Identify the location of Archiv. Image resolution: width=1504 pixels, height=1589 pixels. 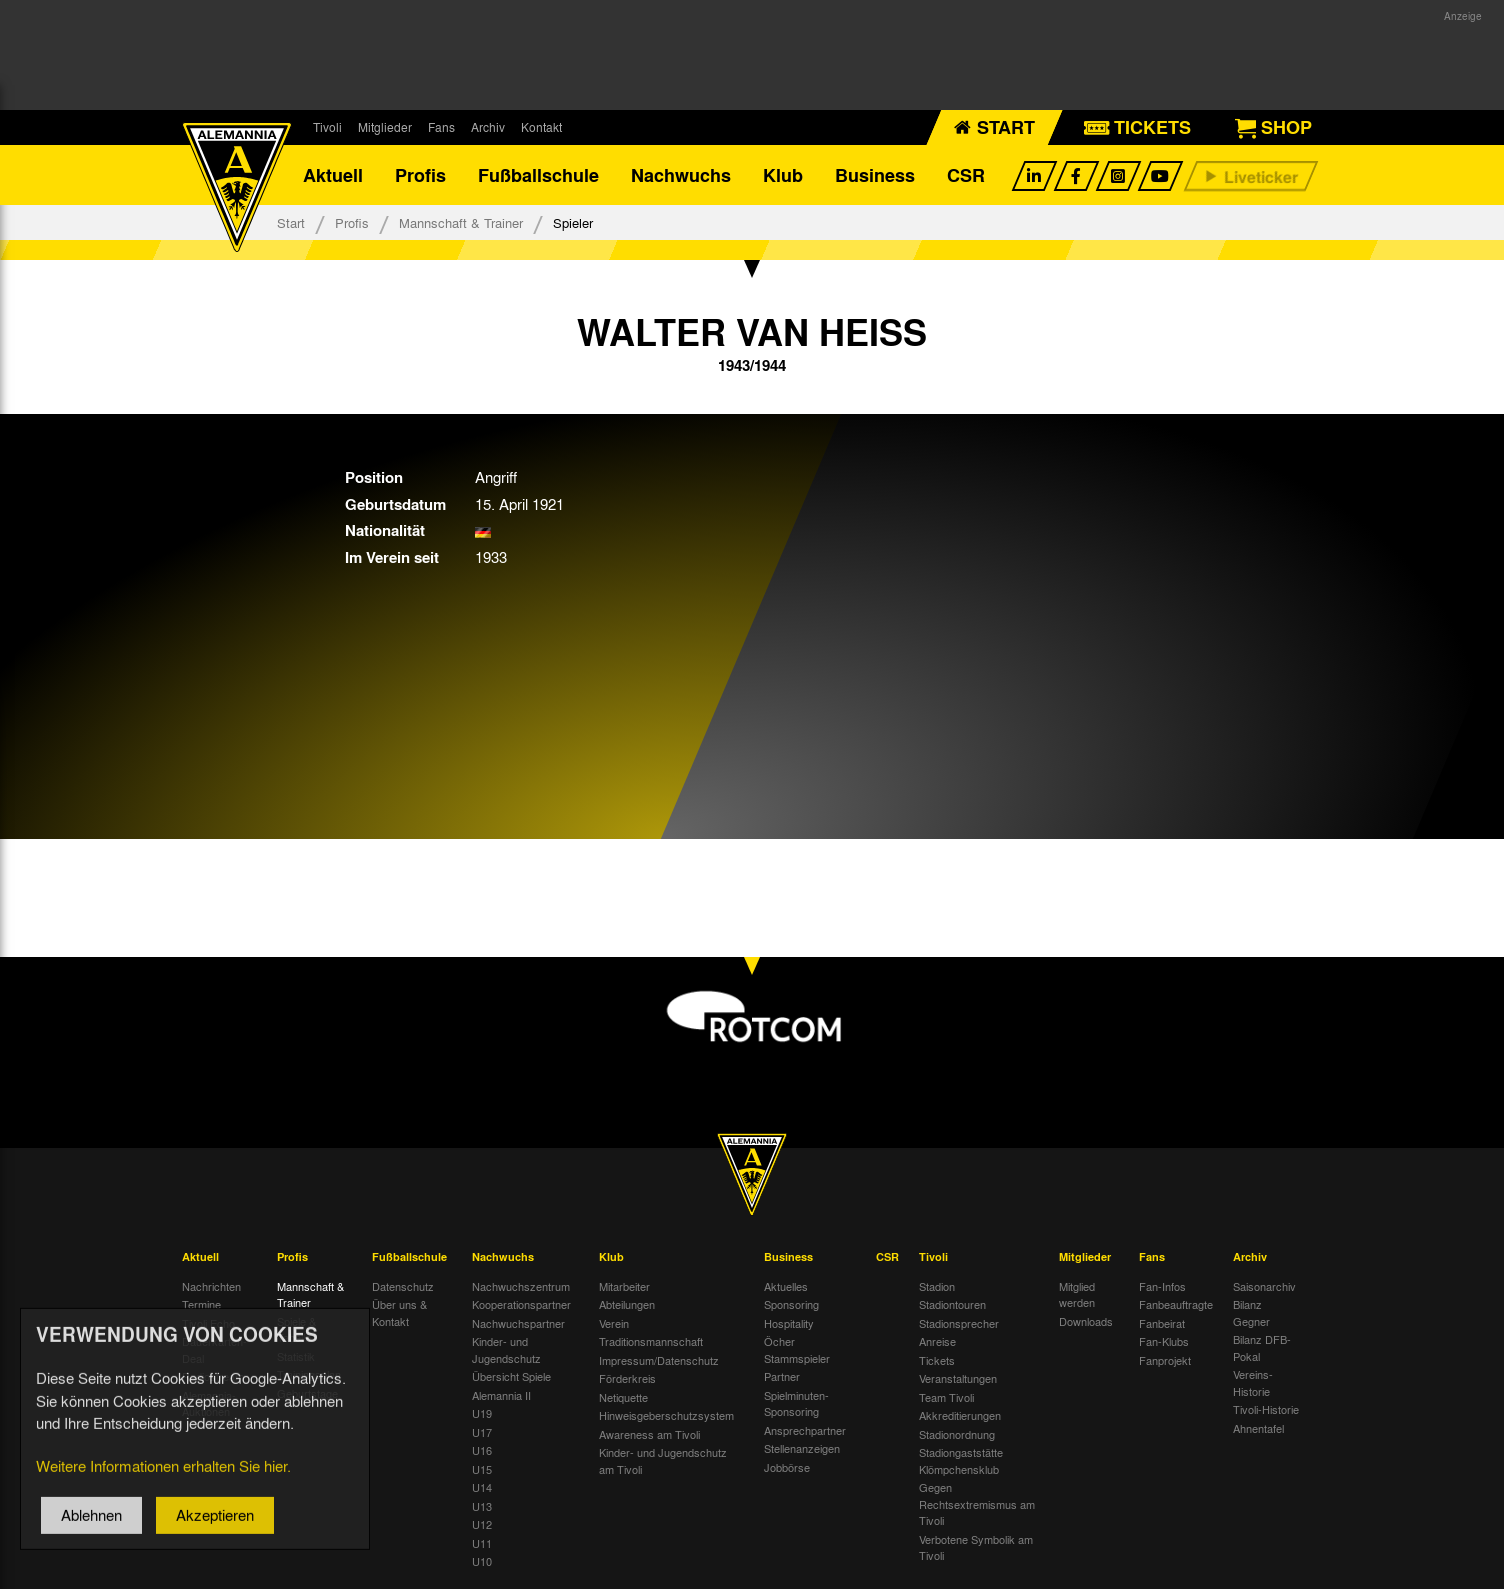
(488, 127).